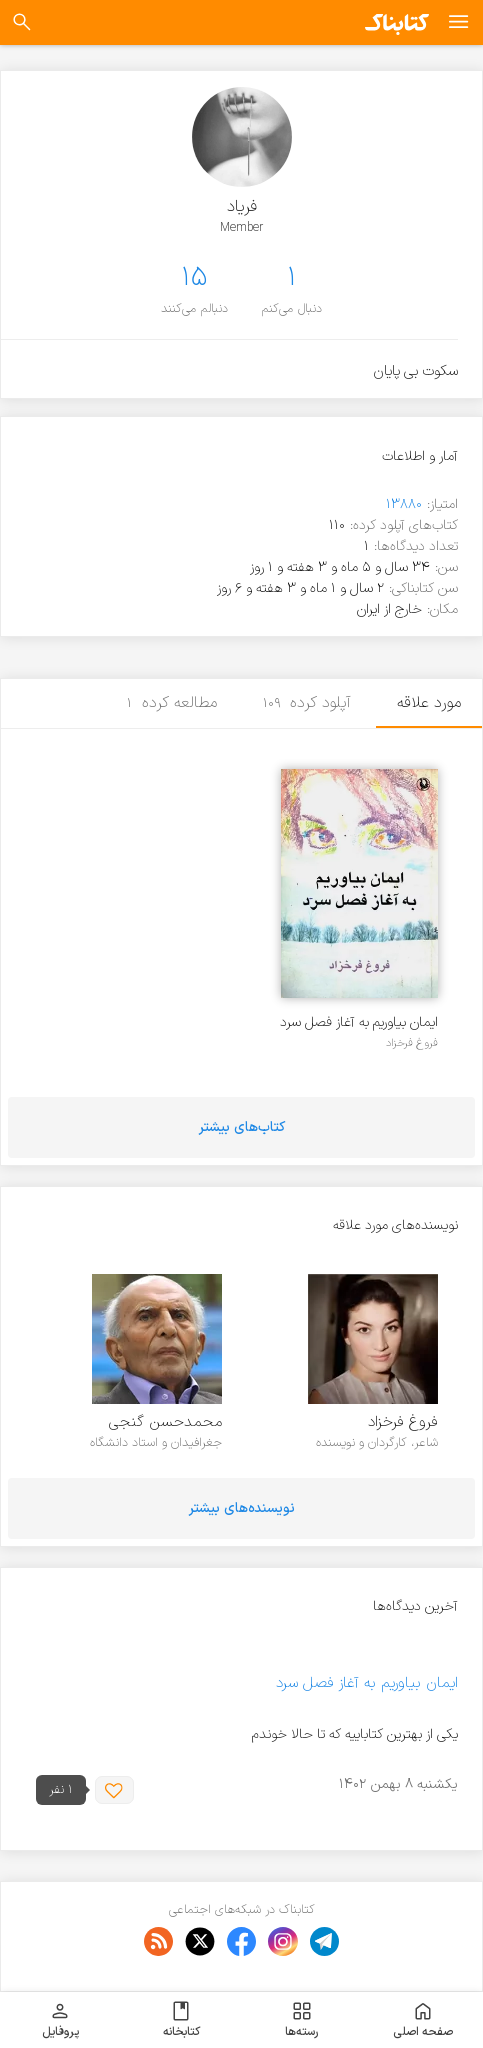 The height and width of the screenshot is (2048, 483). What do you see at coordinates (429, 703) in the screenshot?
I see `مورد علاقه` at bounding box center [429, 703].